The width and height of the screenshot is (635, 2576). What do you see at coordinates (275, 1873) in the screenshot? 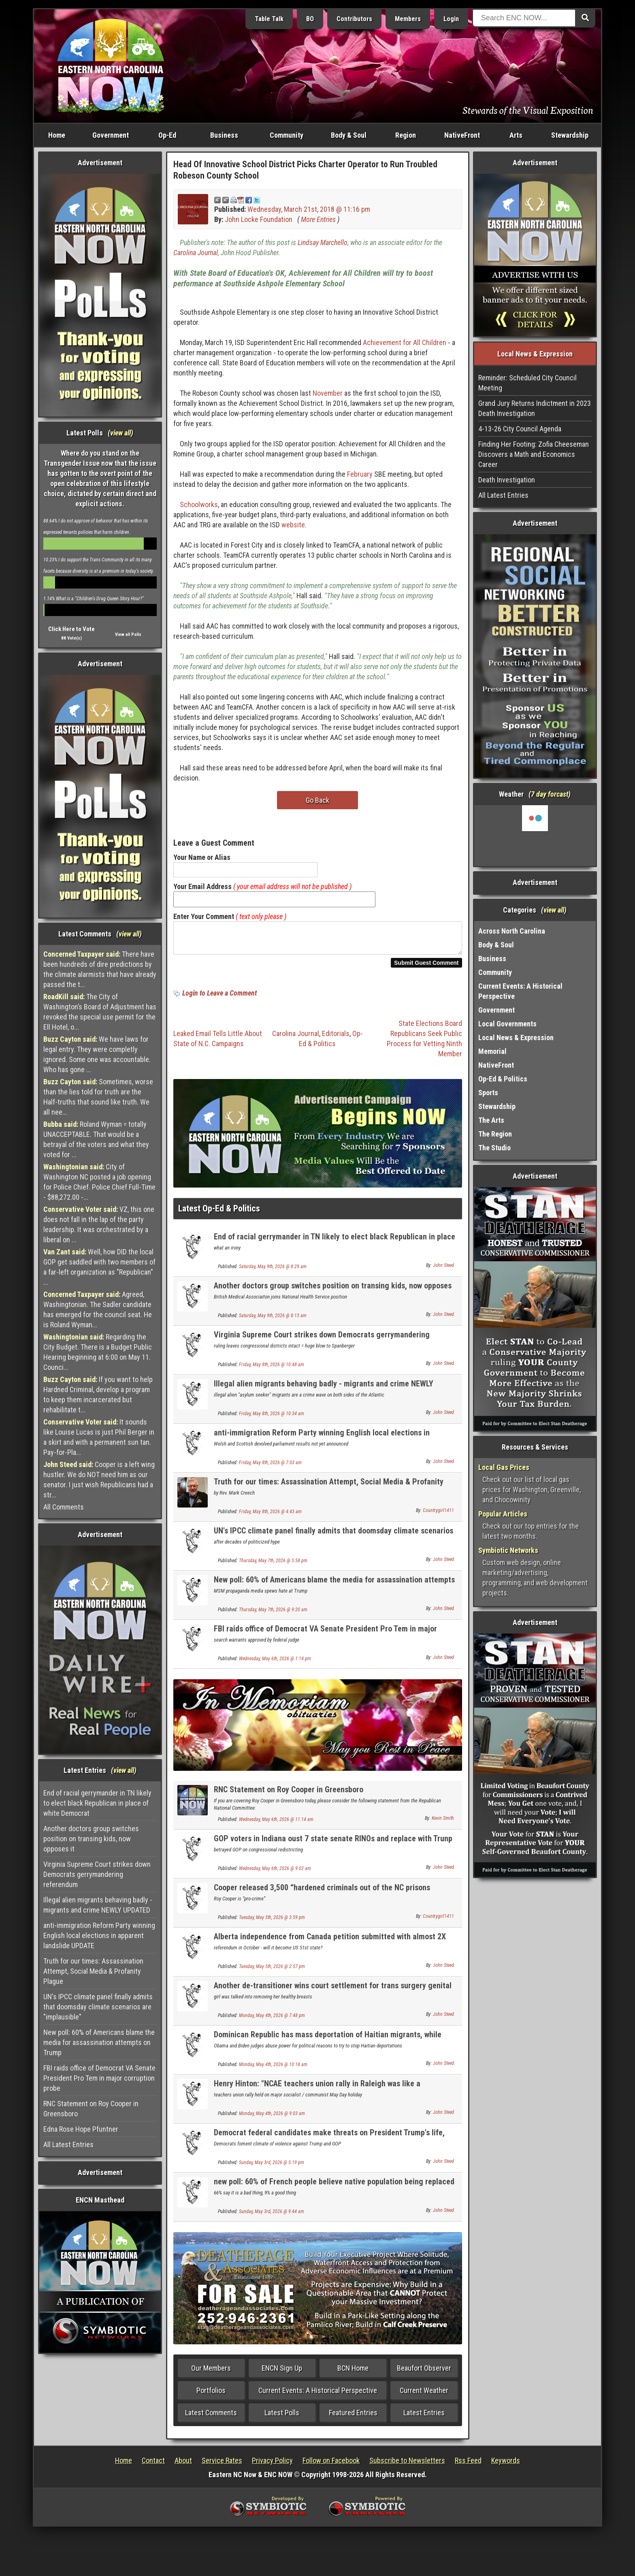
I see `Wednesday, May 6th, 2026 @ 9:02 am` at bounding box center [275, 1873].